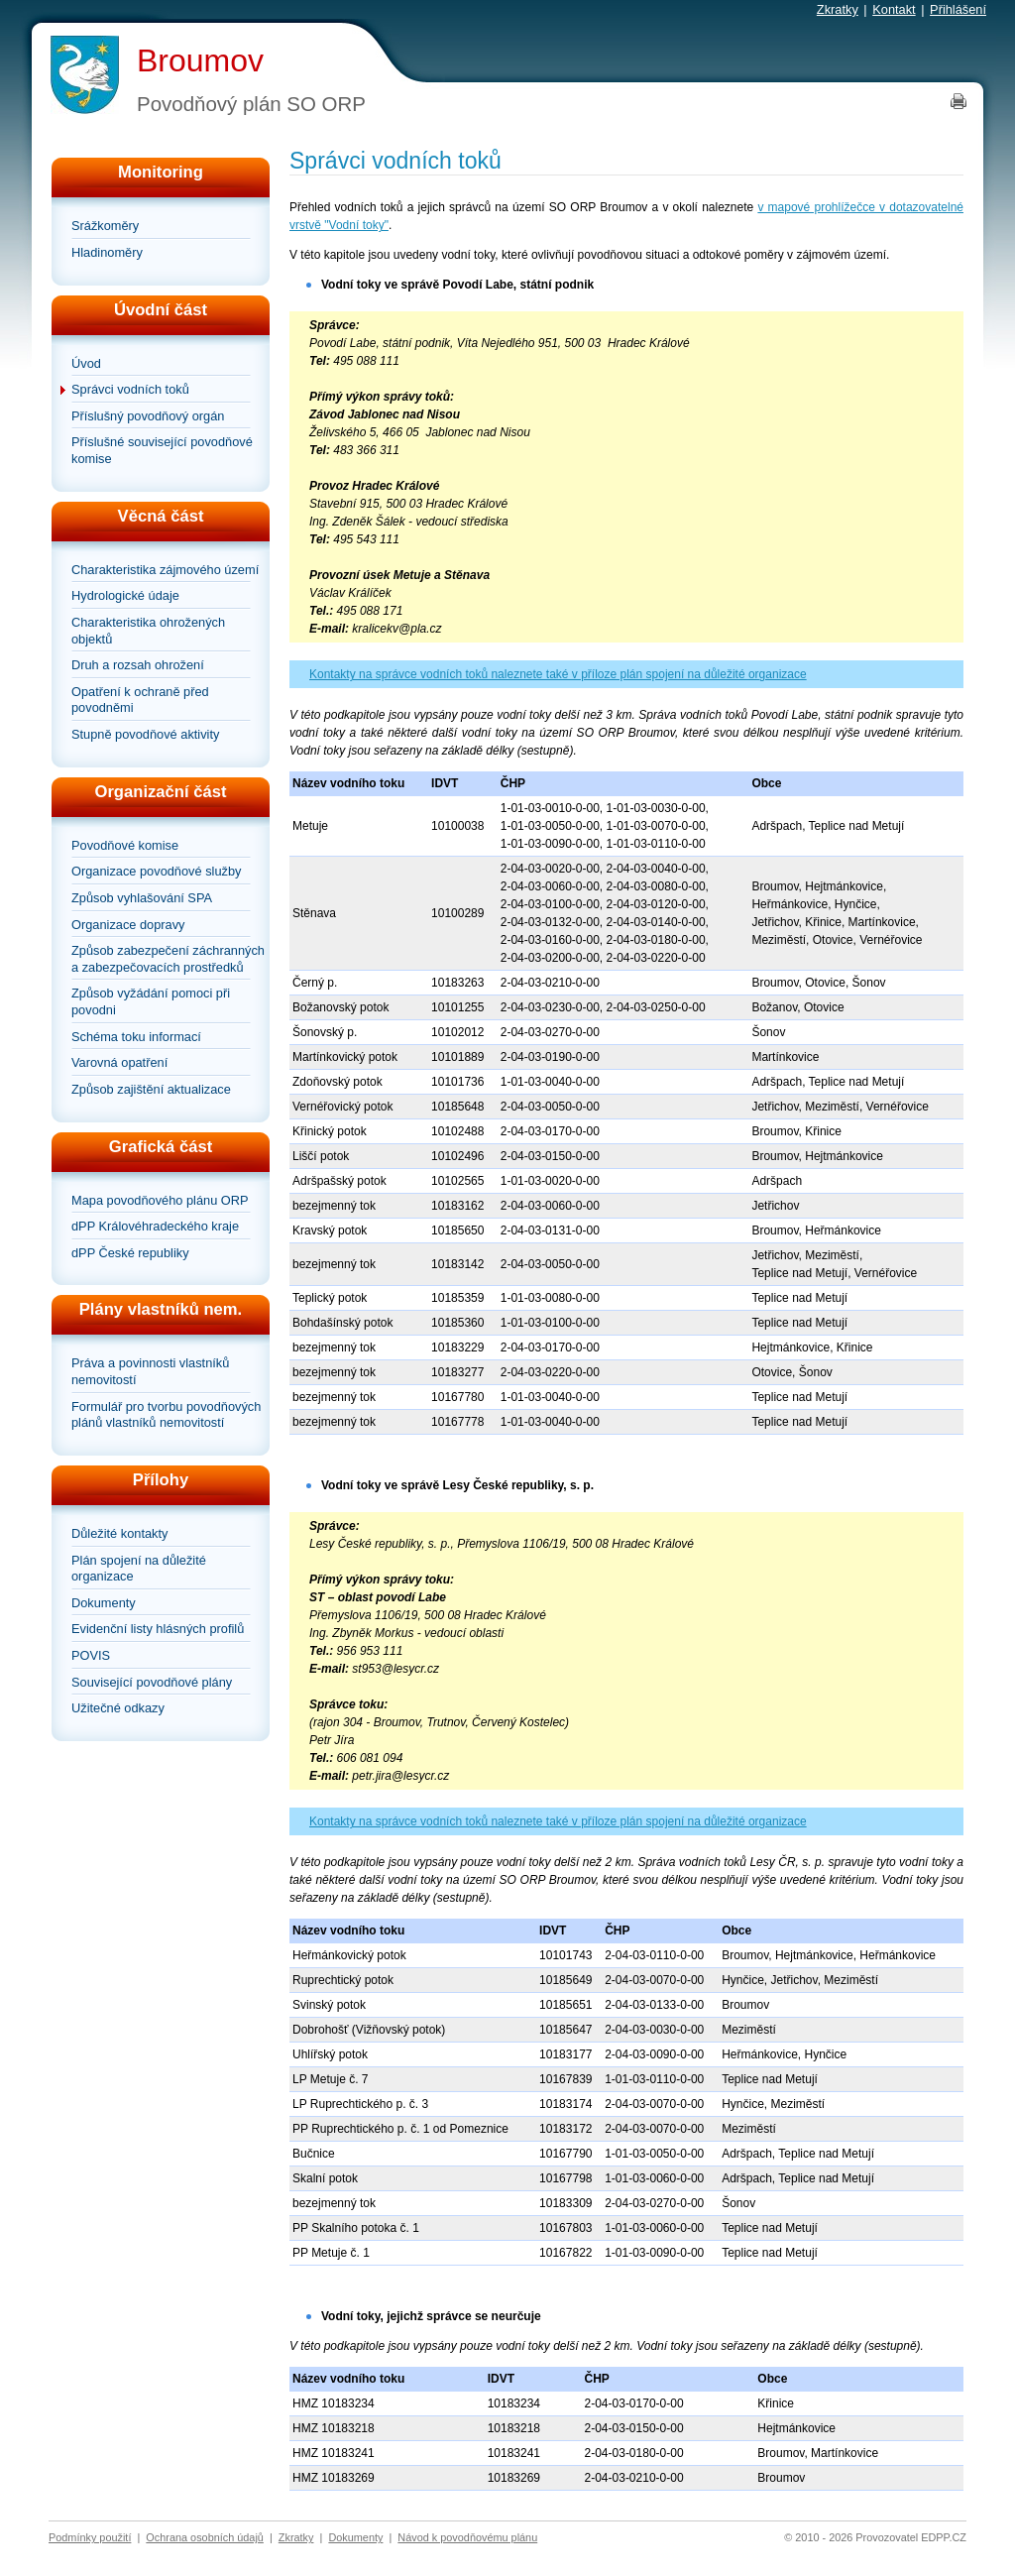  What do you see at coordinates (151, 1089) in the screenshot?
I see `Způsob zajištění aktualizace` at bounding box center [151, 1089].